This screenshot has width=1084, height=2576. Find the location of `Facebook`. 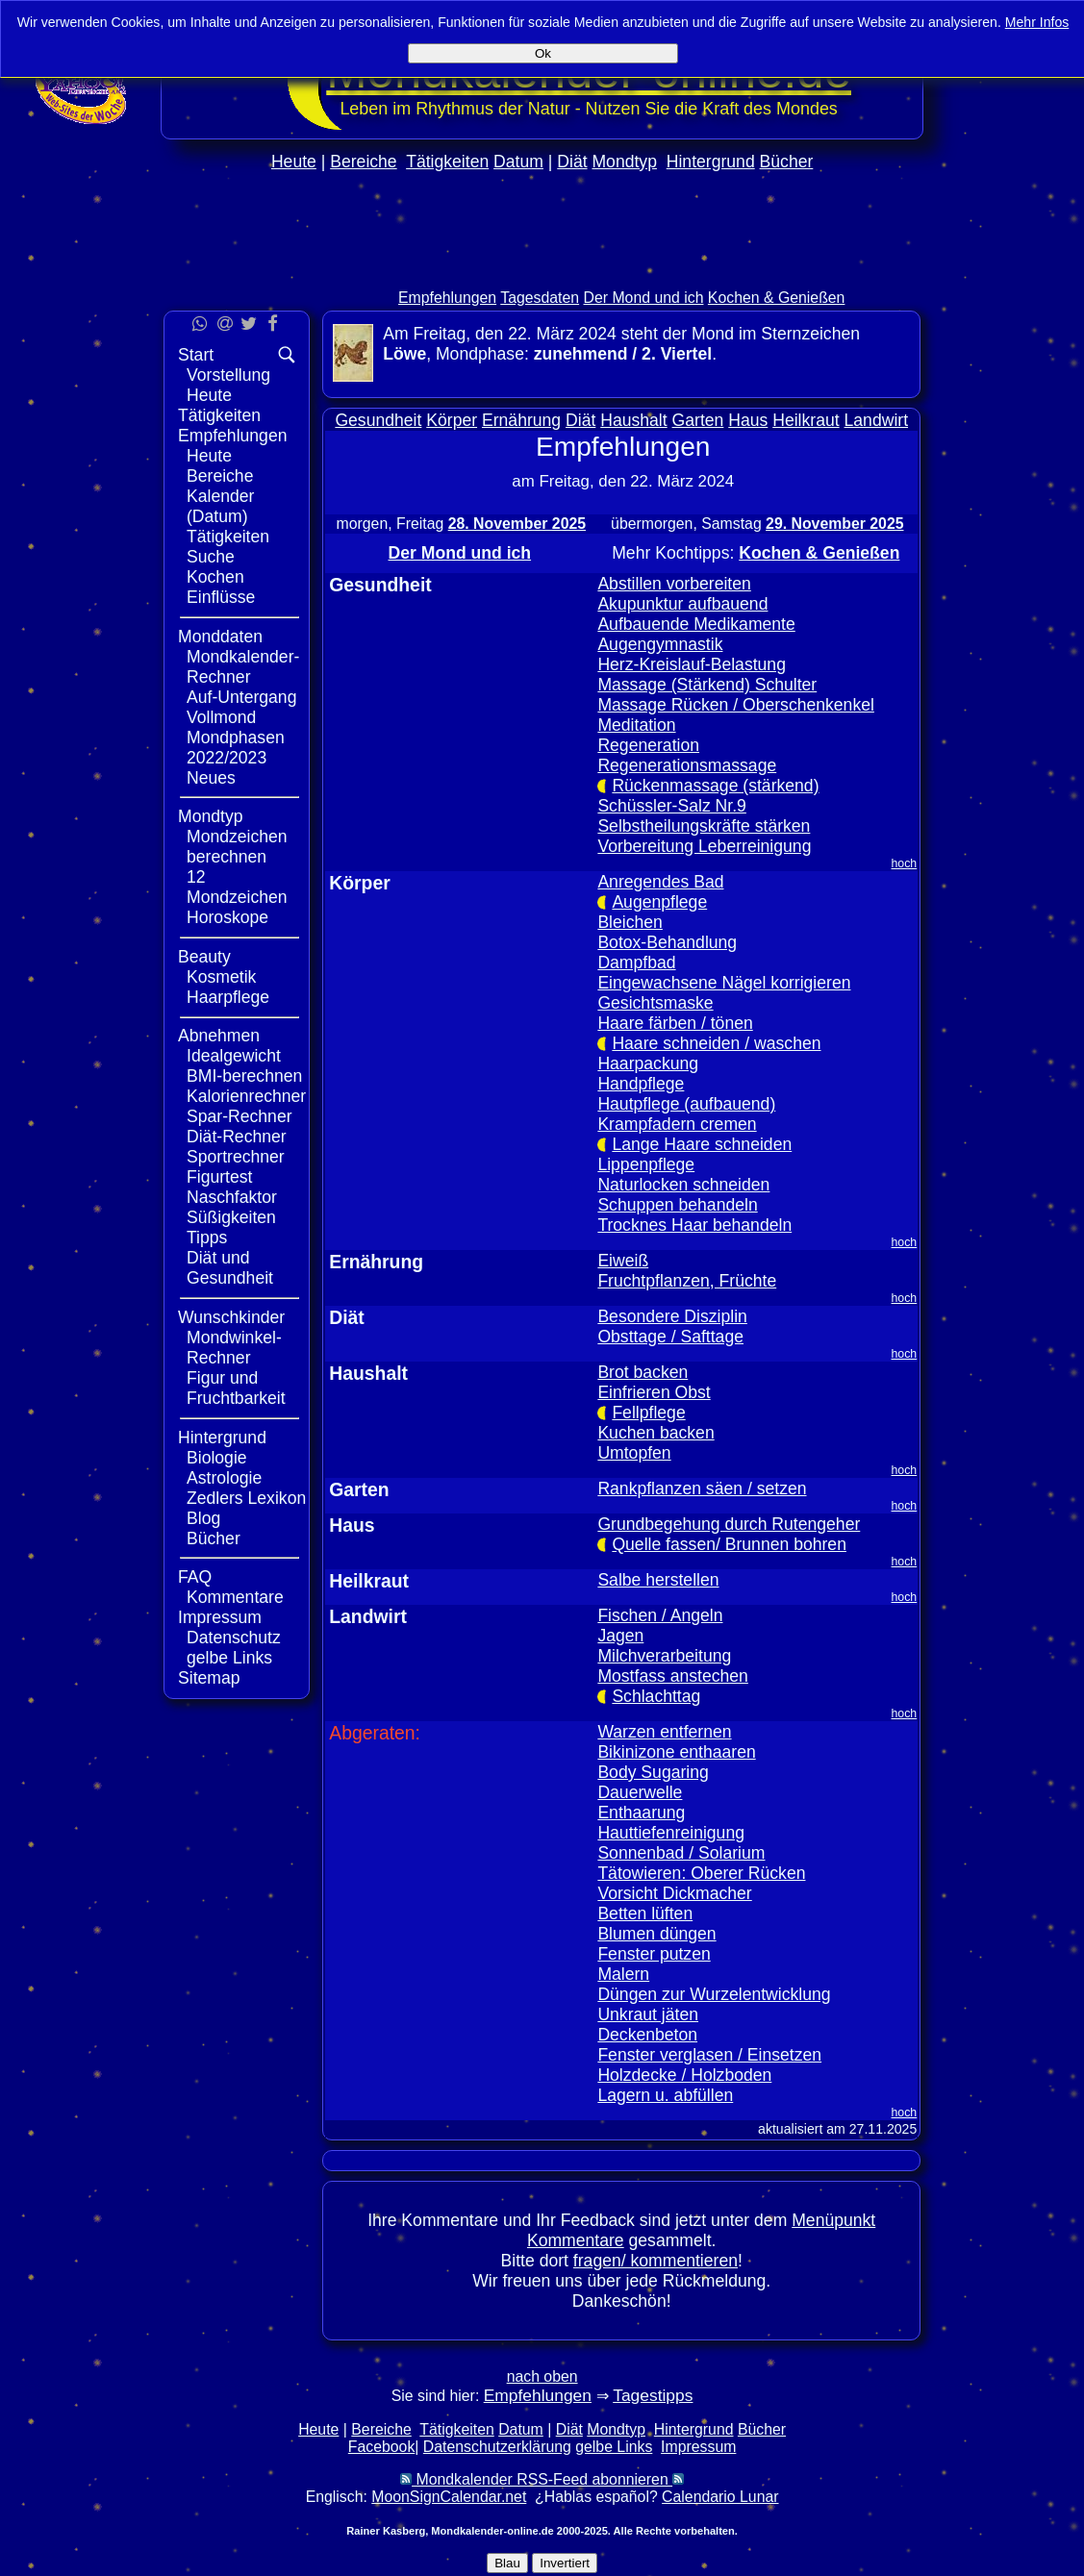

Facebook is located at coordinates (382, 2446).